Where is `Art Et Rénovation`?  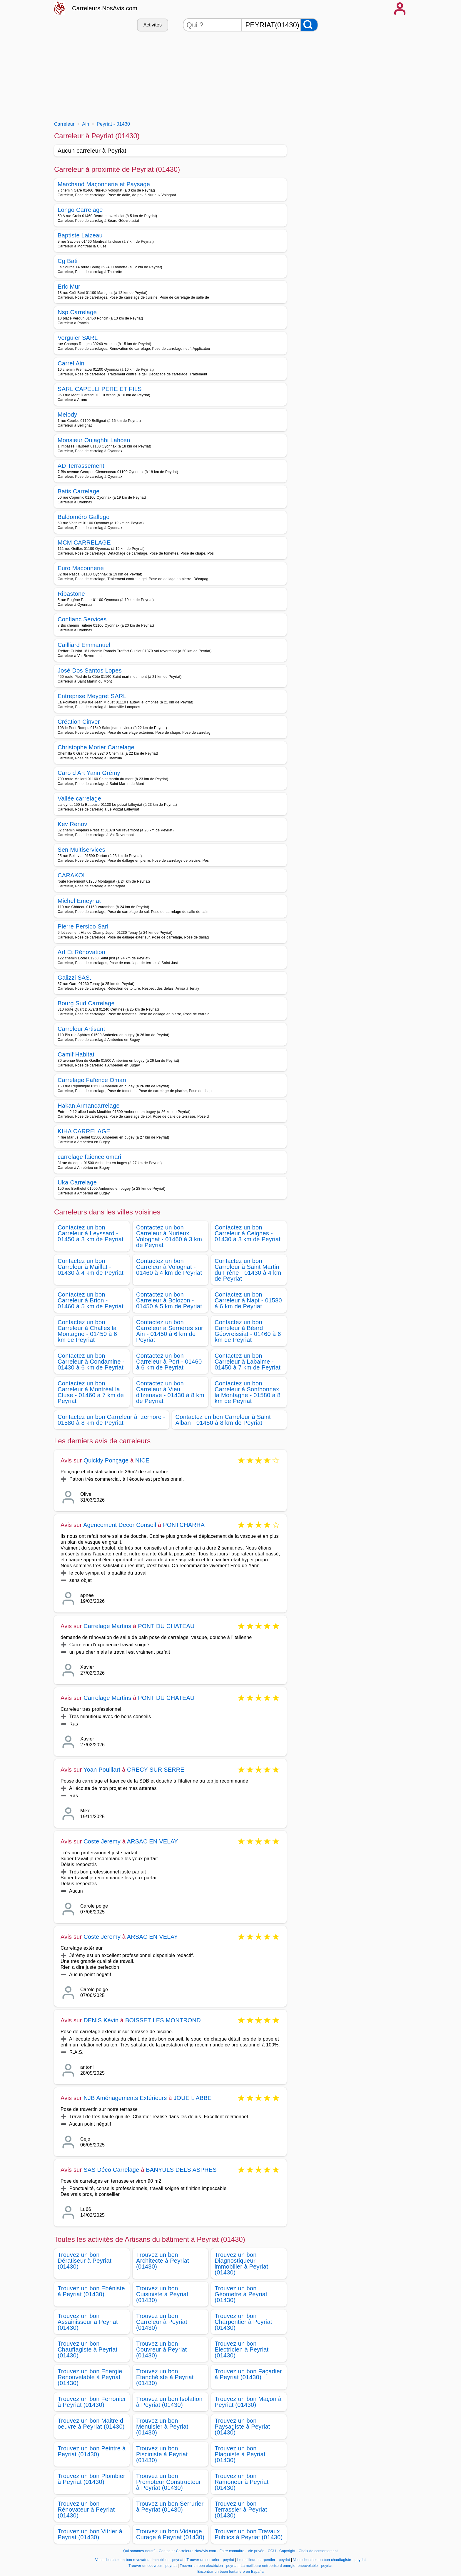
Art Et Rénovation is located at coordinates (81, 952).